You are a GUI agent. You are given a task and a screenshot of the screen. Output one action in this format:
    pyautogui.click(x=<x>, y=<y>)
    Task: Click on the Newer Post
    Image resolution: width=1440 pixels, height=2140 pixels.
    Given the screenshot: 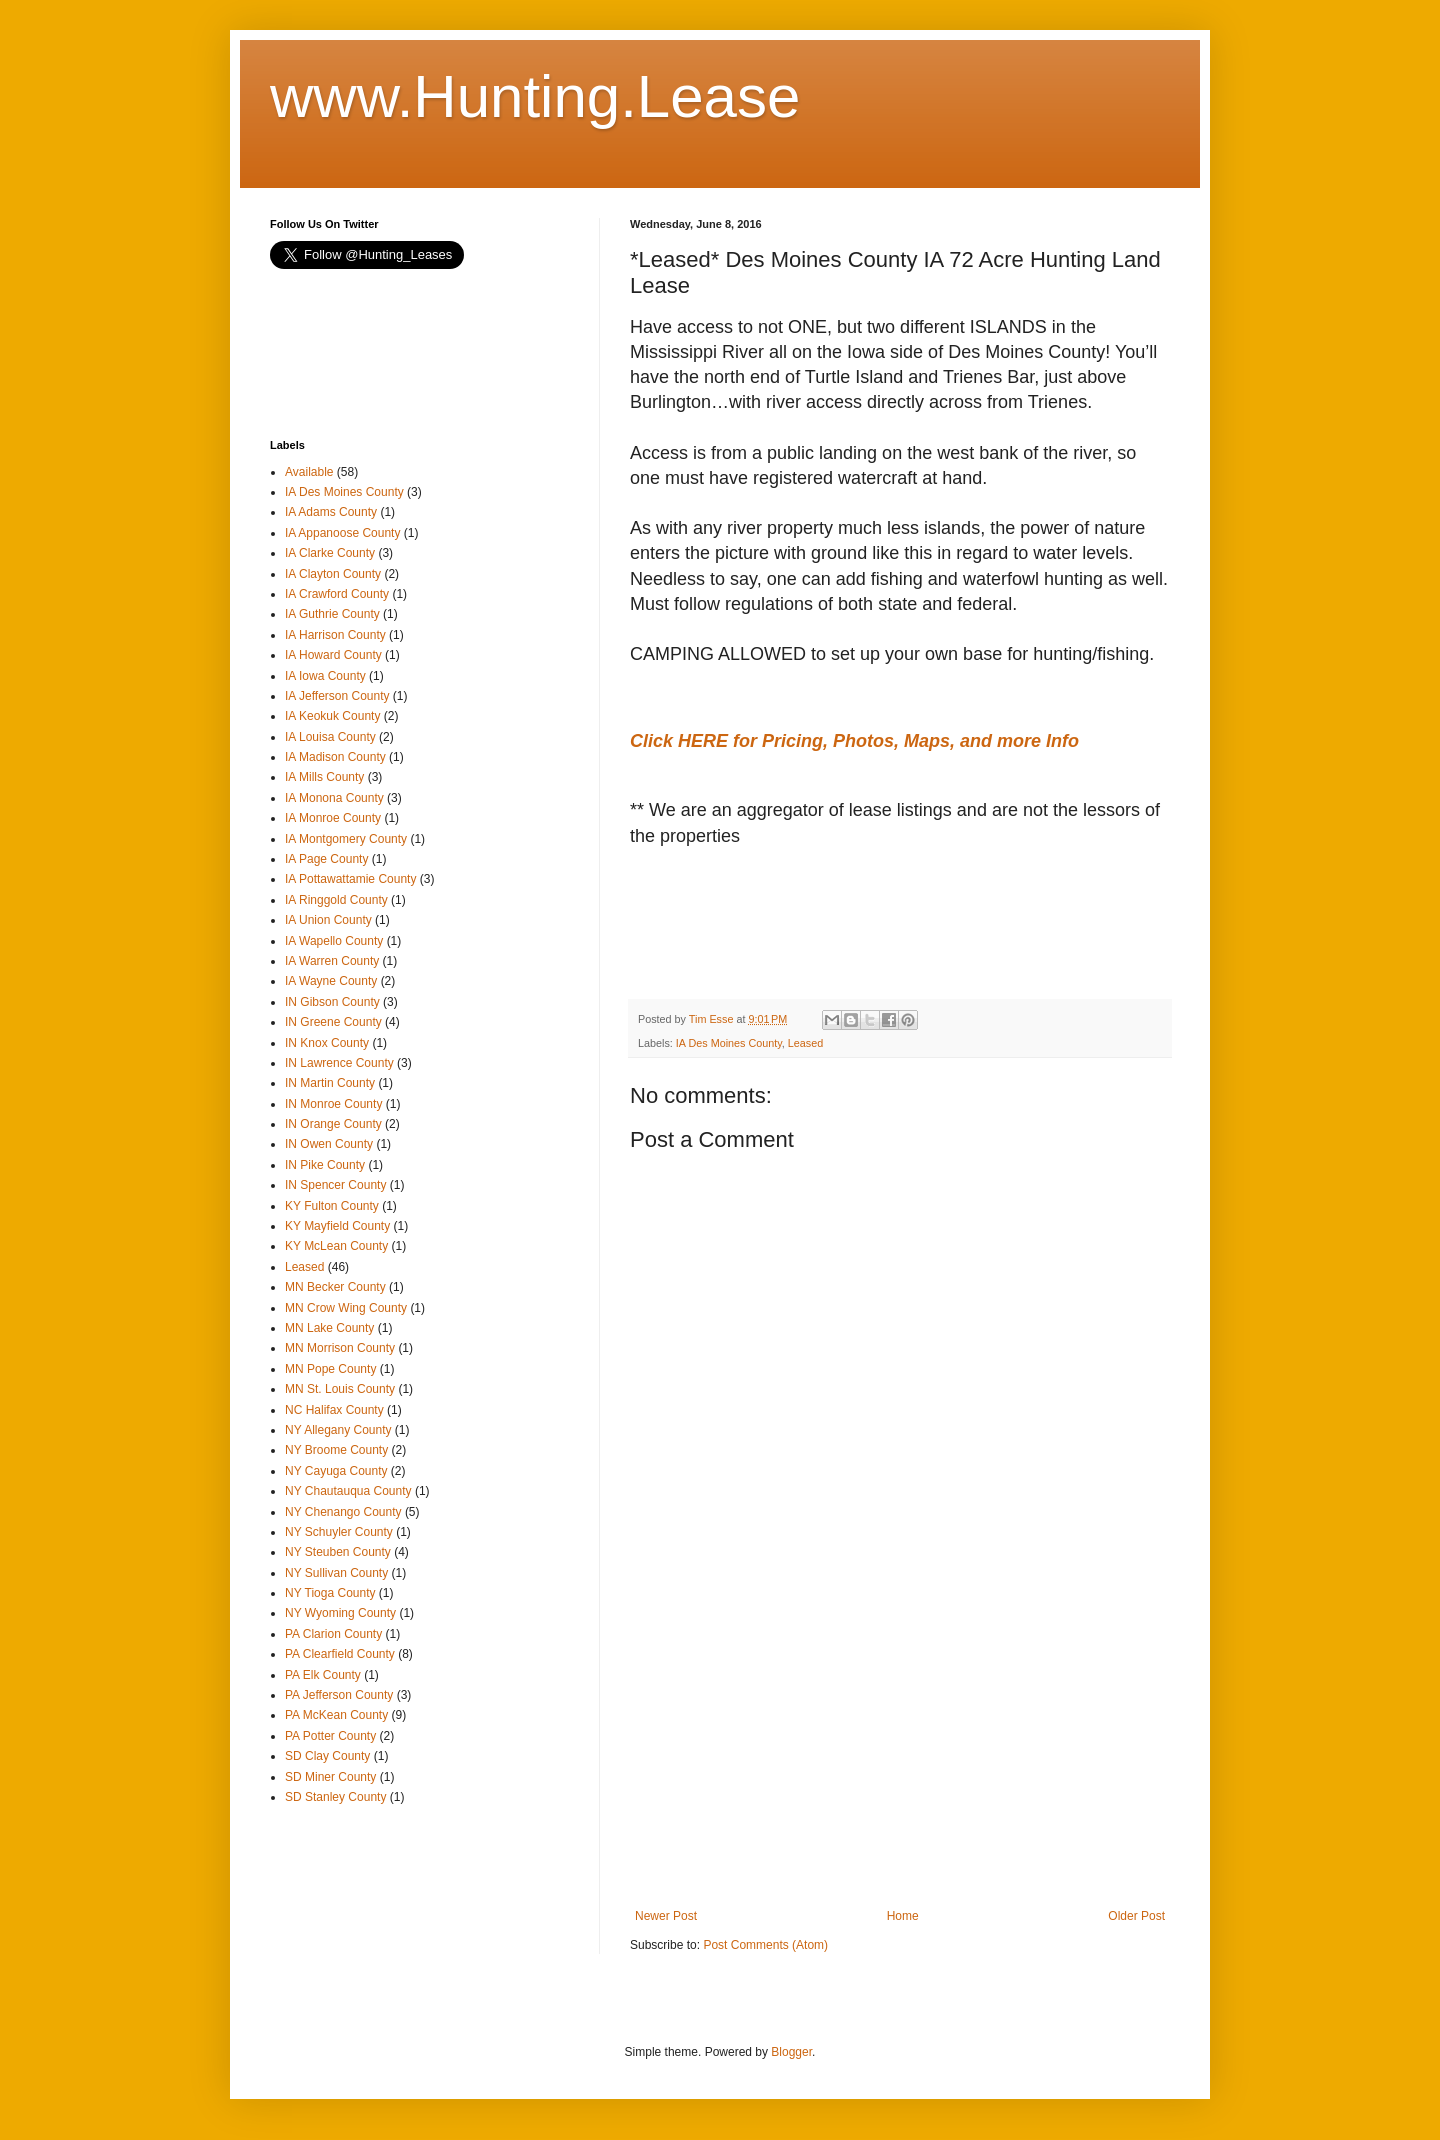 What is the action you would take?
    pyautogui.click(x=666, y=1916)
    